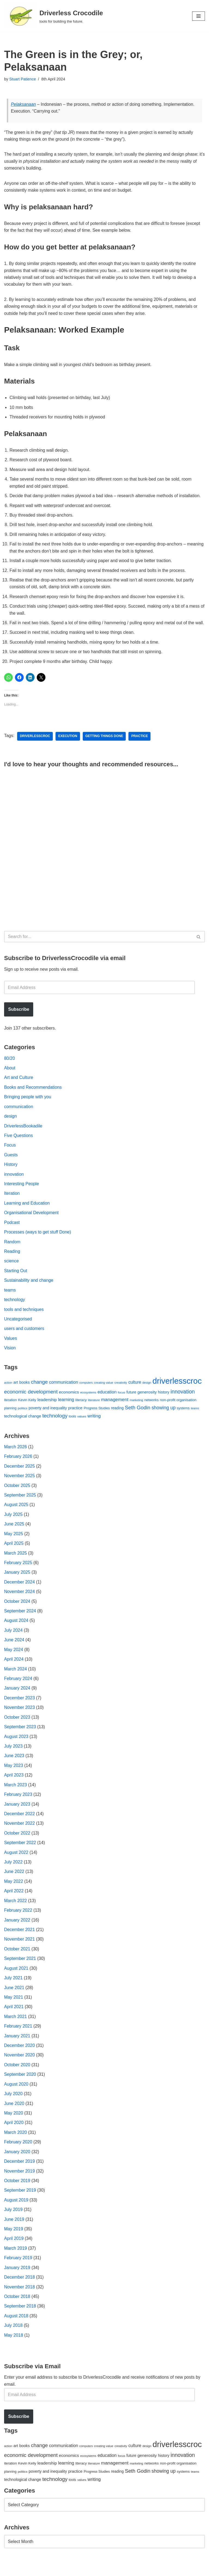 The width and height of the screenshot is (209, 2576). Describe the element at coordinates (17, 1700) in the screenshot. I see `January 2024` at that location.